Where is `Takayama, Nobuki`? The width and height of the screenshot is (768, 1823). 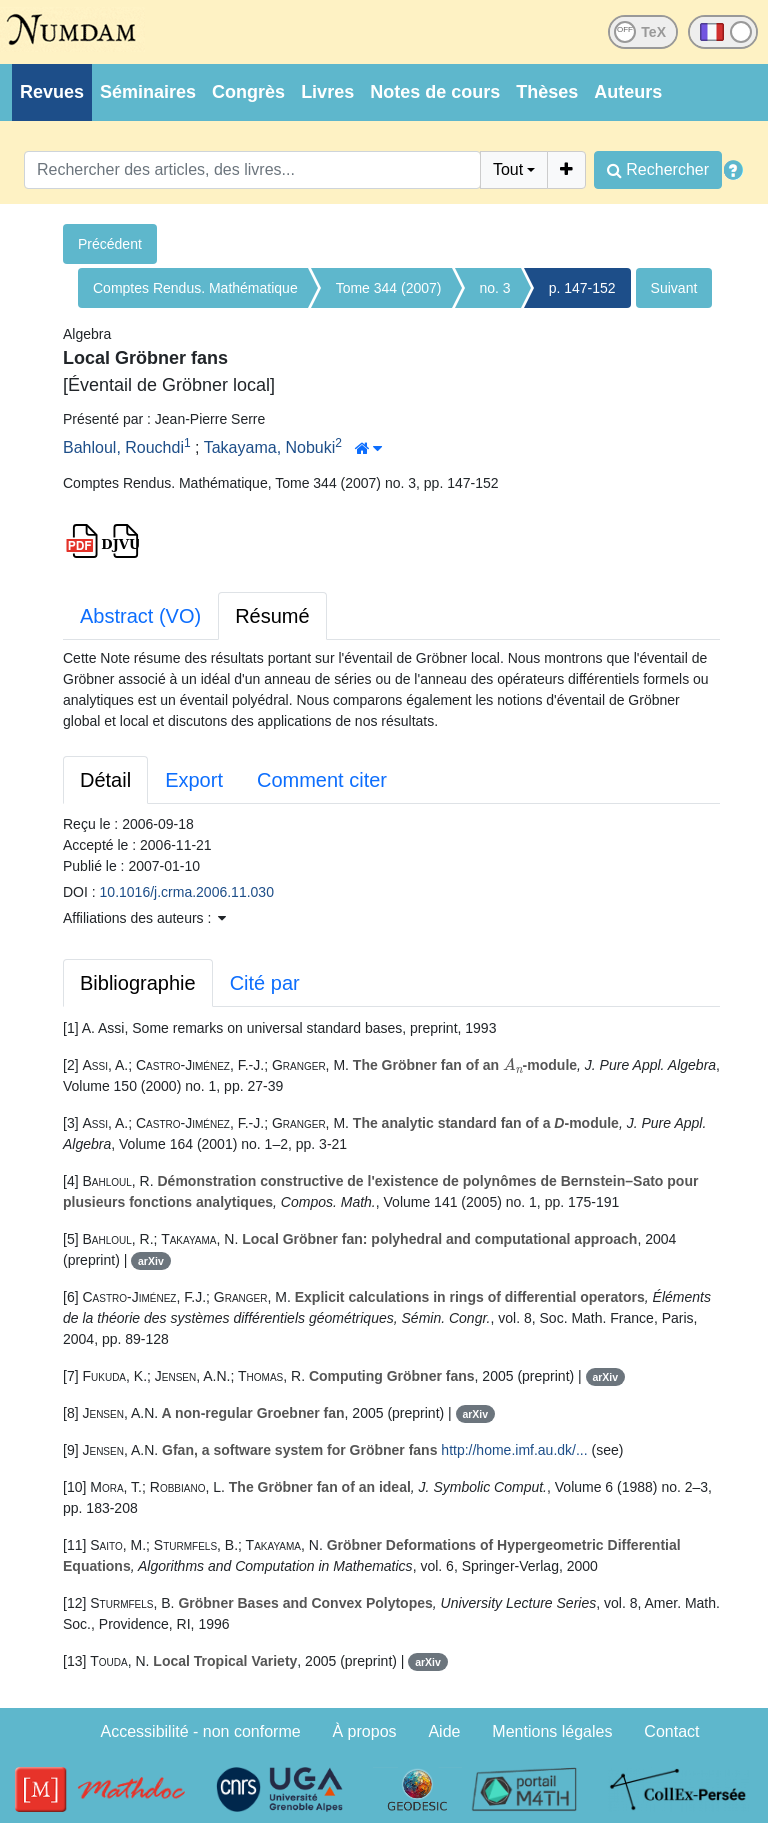
Takayama, Nobuki is located at coordinates (270, 447).